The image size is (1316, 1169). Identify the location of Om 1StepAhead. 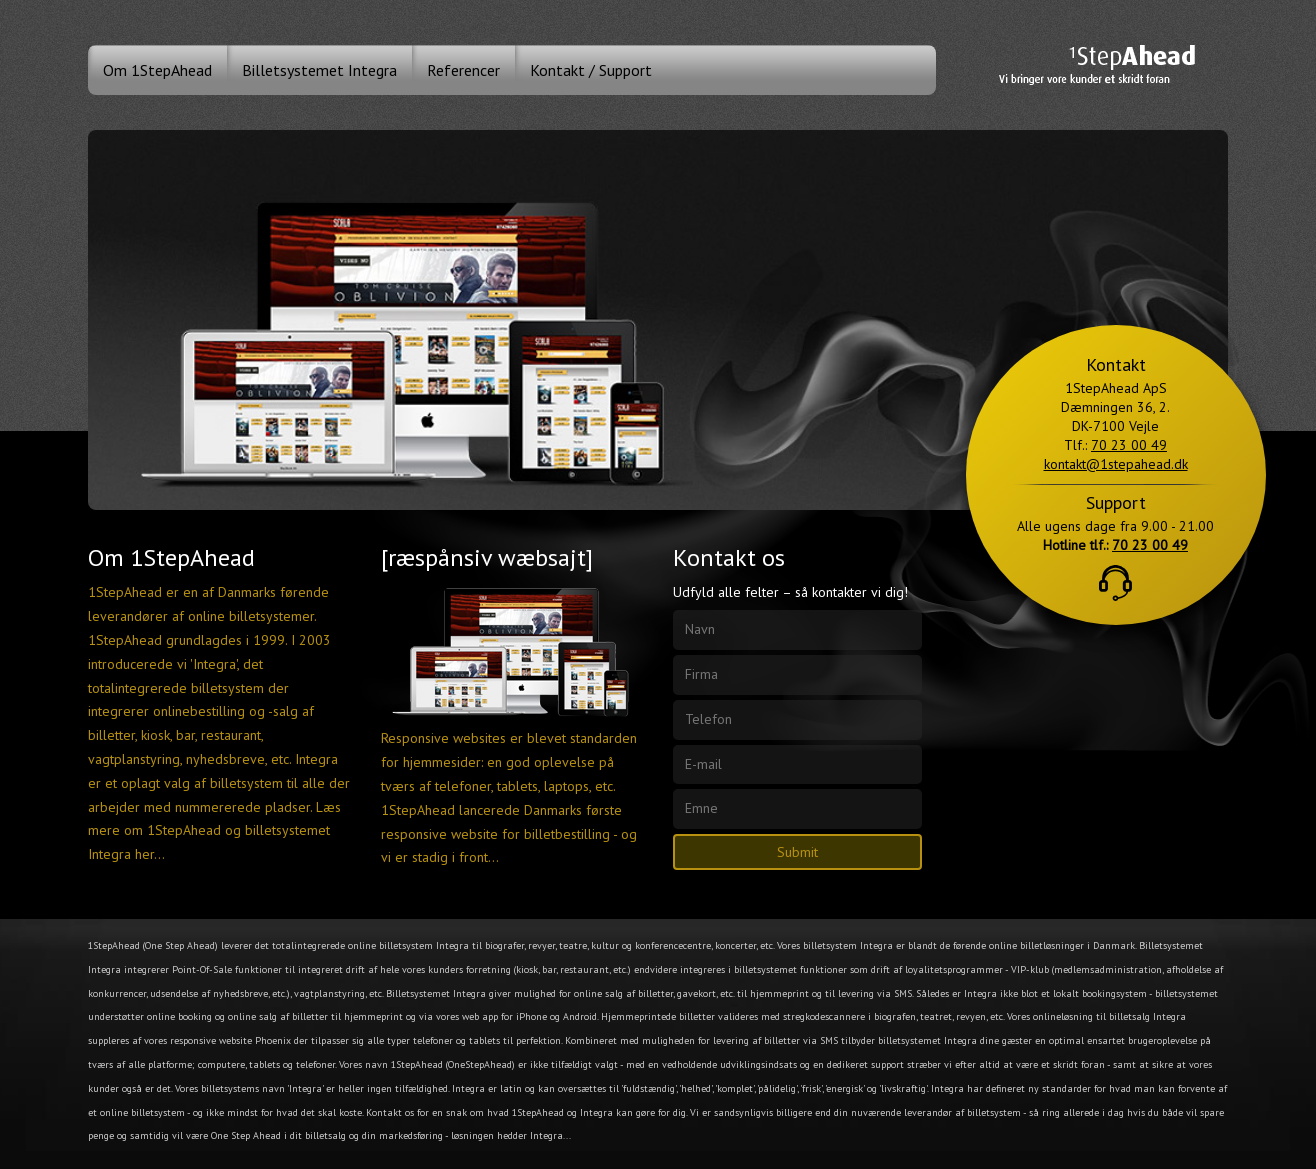
(157, 70).